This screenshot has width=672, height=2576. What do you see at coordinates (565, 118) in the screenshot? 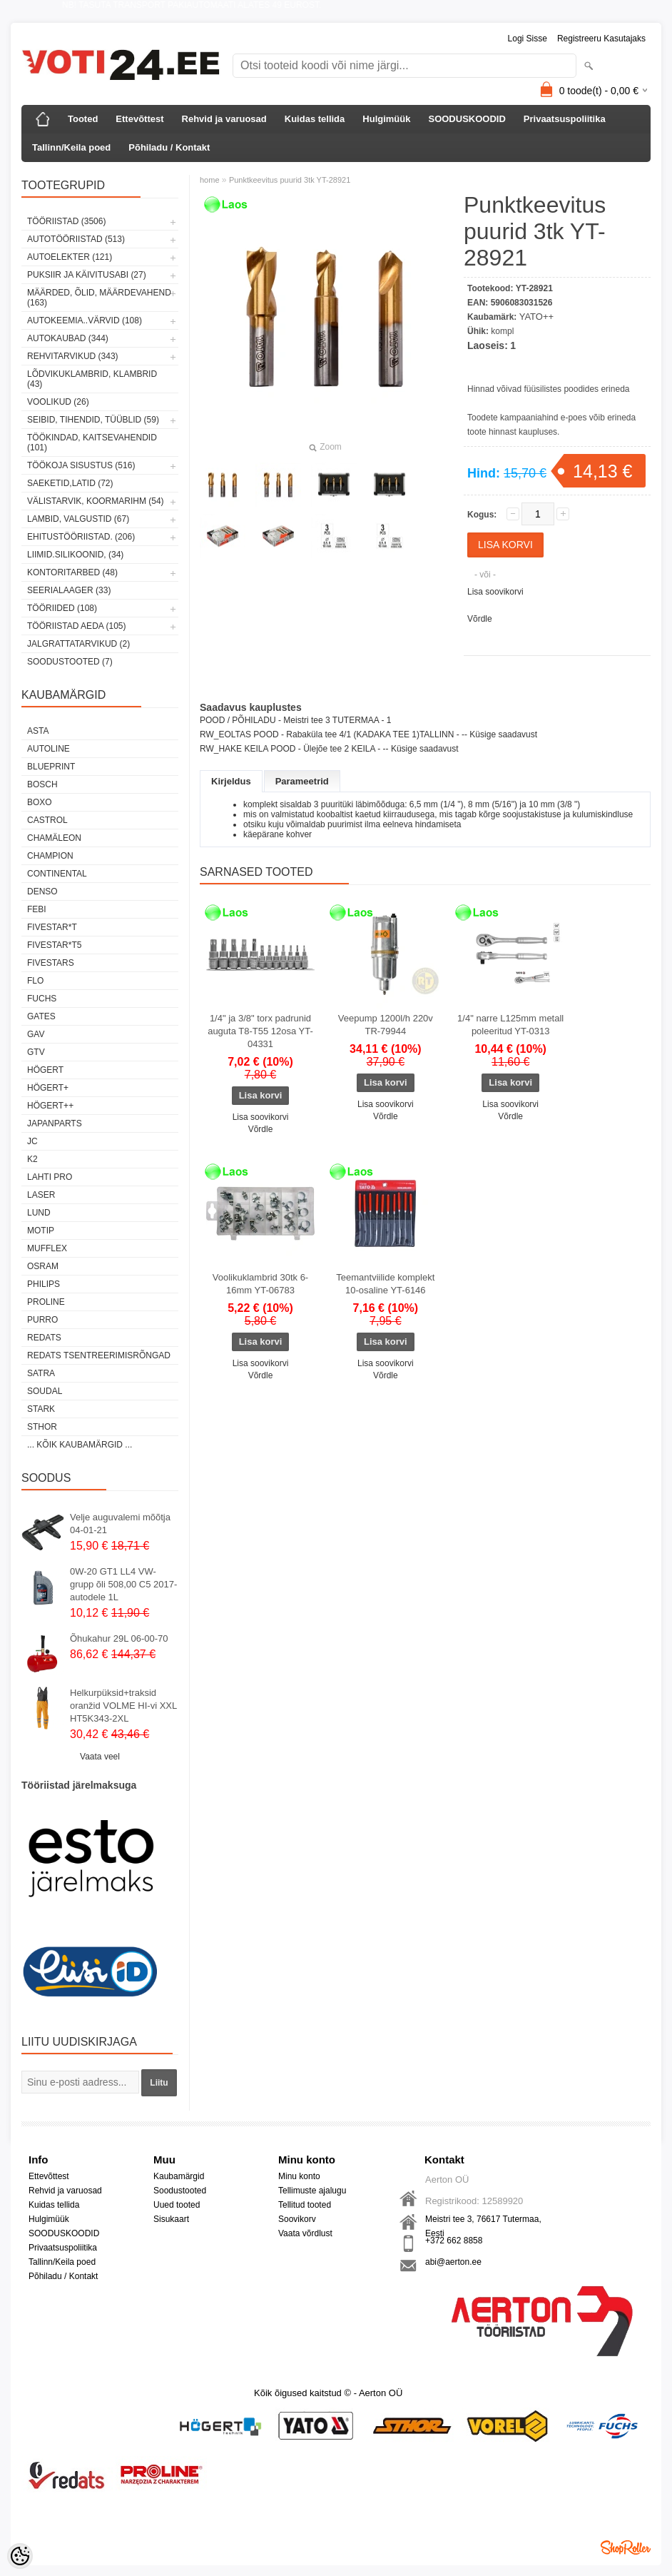
I see `Privaatsuspoliitika` at bounding box center [565, 118].